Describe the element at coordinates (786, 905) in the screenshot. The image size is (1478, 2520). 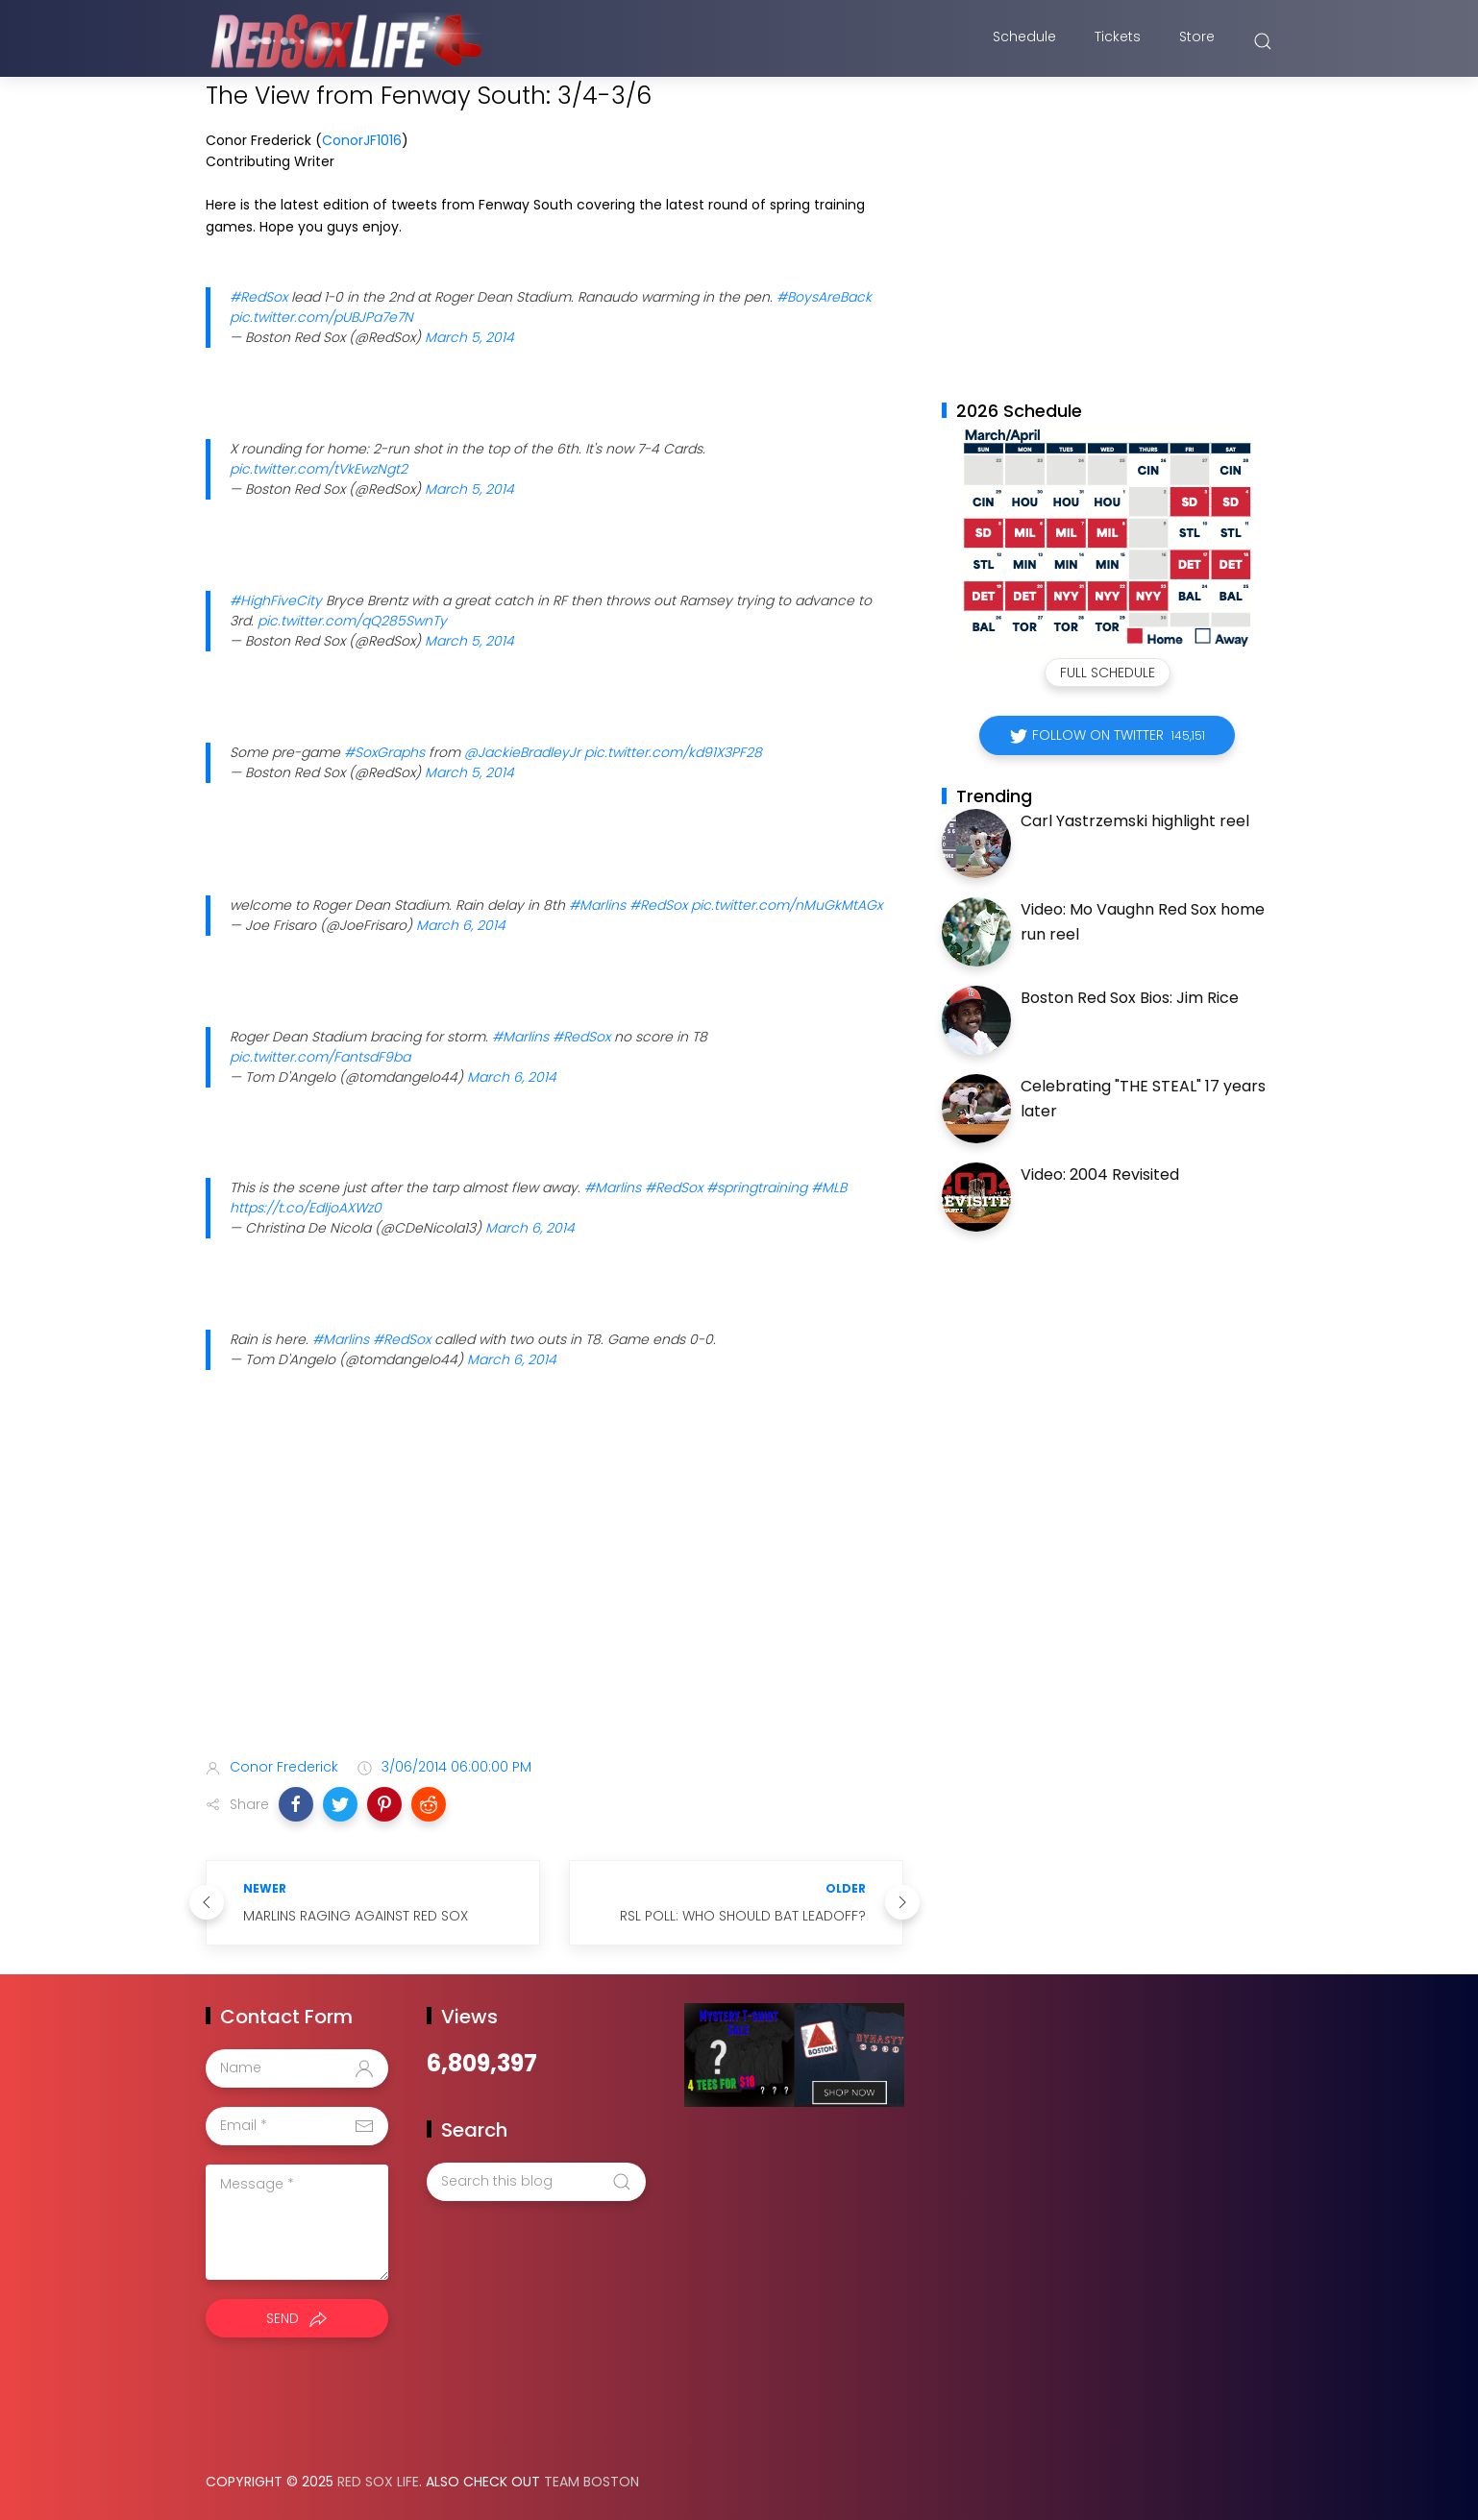
I see `pic.twitter.com/nMuGkMtAGx` at that location.